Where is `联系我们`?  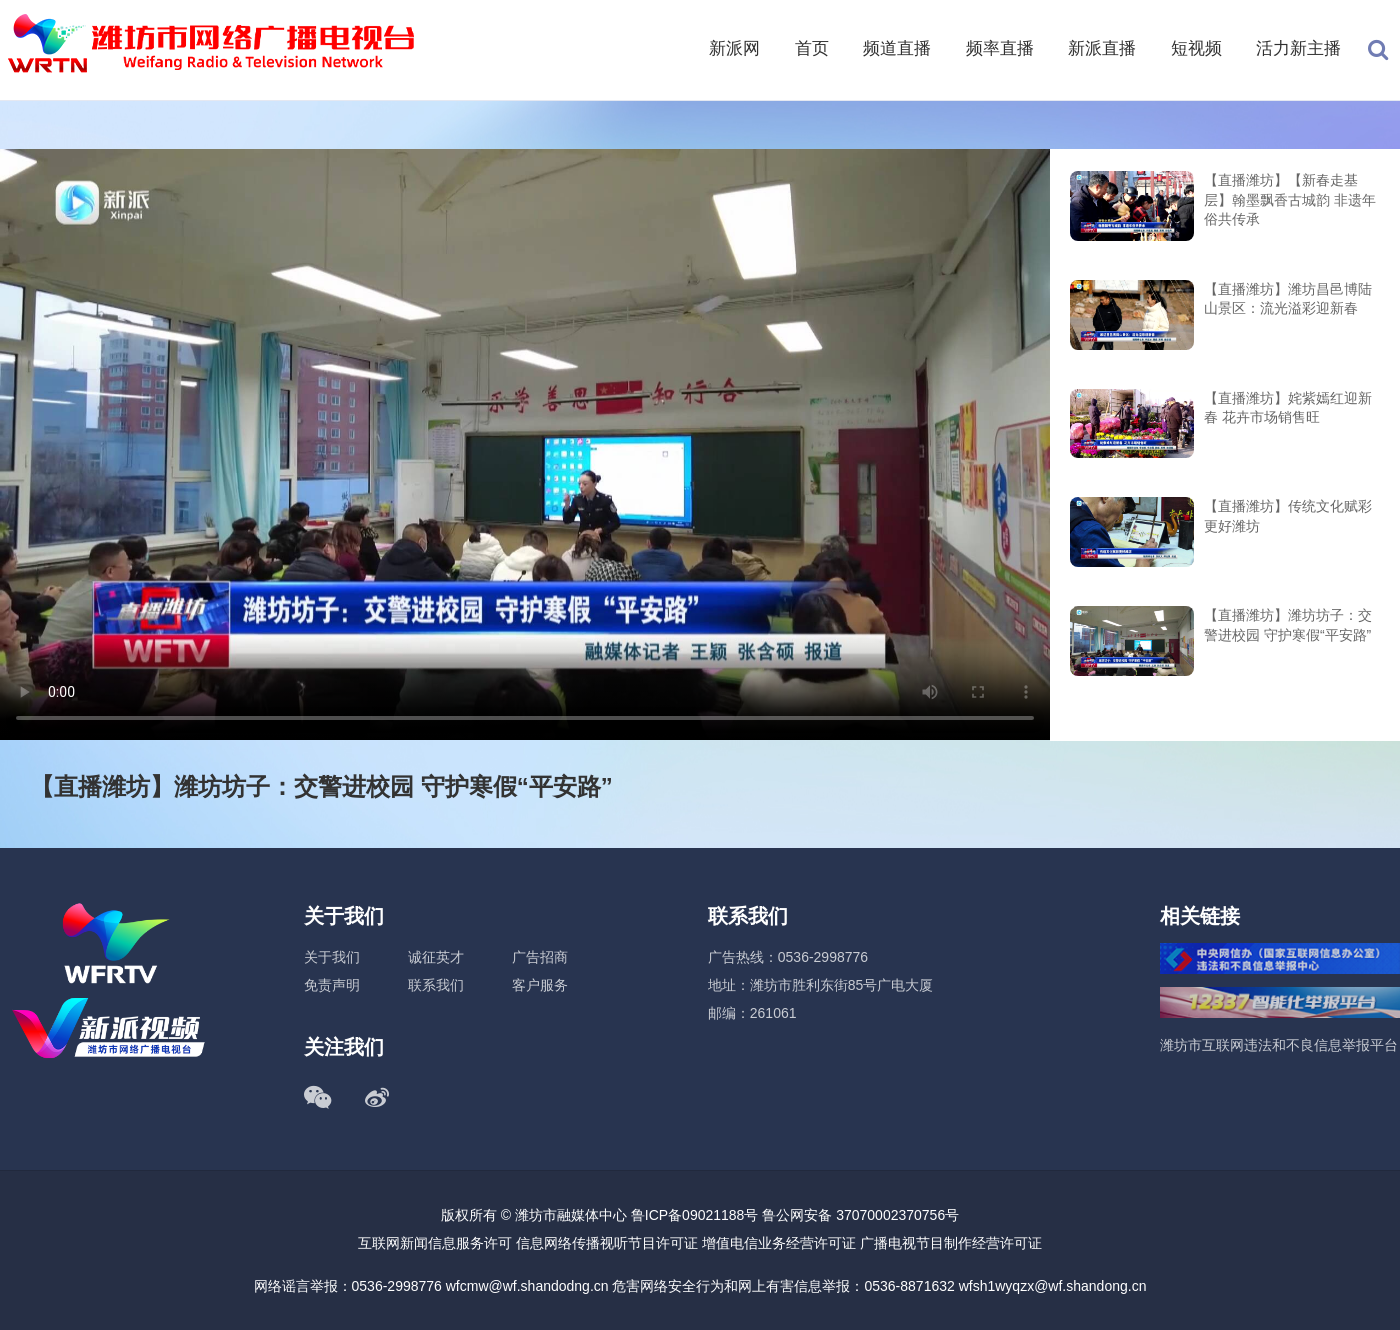 联系我们 is located at coordinates (436, 985).